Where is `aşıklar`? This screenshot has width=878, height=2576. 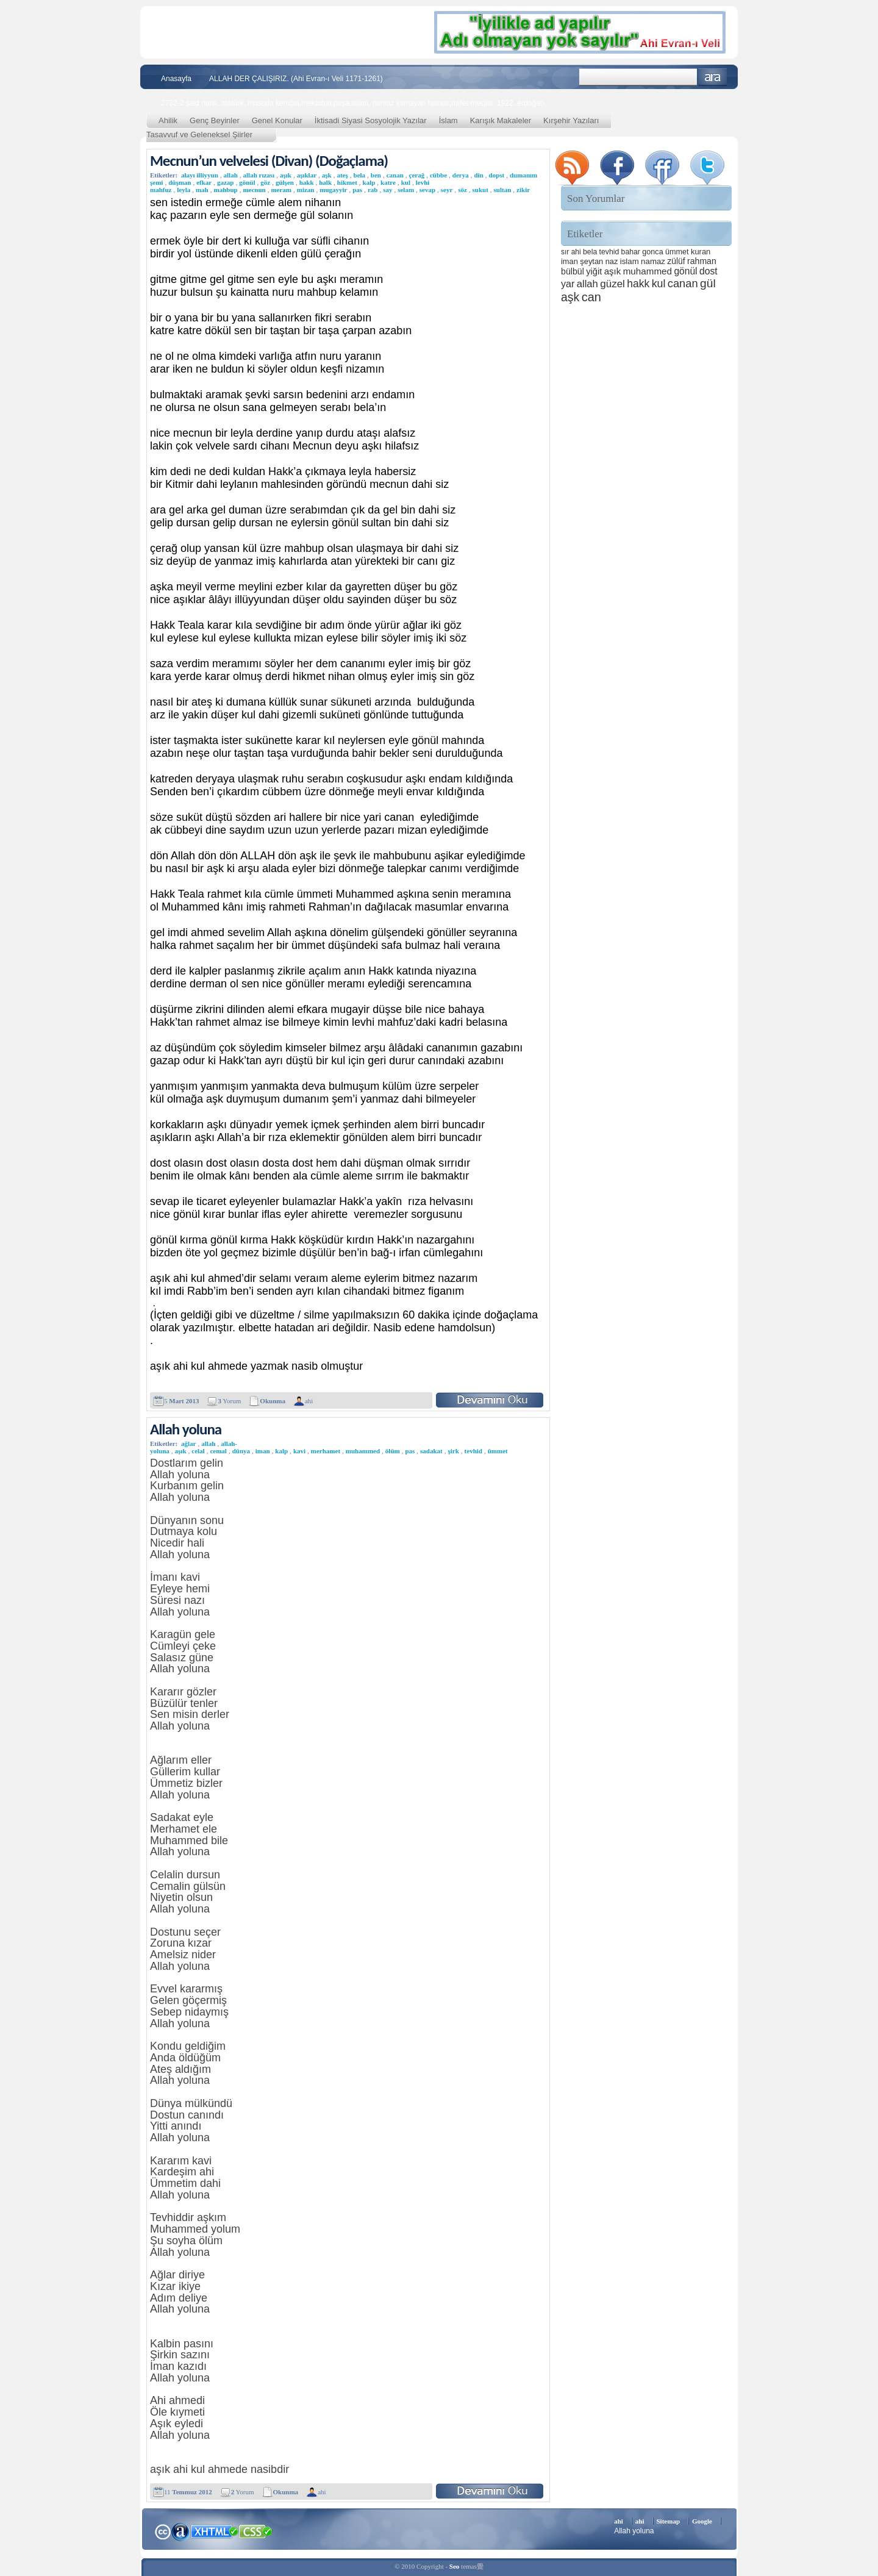
aşıklar is located at coordinates (306, 175).